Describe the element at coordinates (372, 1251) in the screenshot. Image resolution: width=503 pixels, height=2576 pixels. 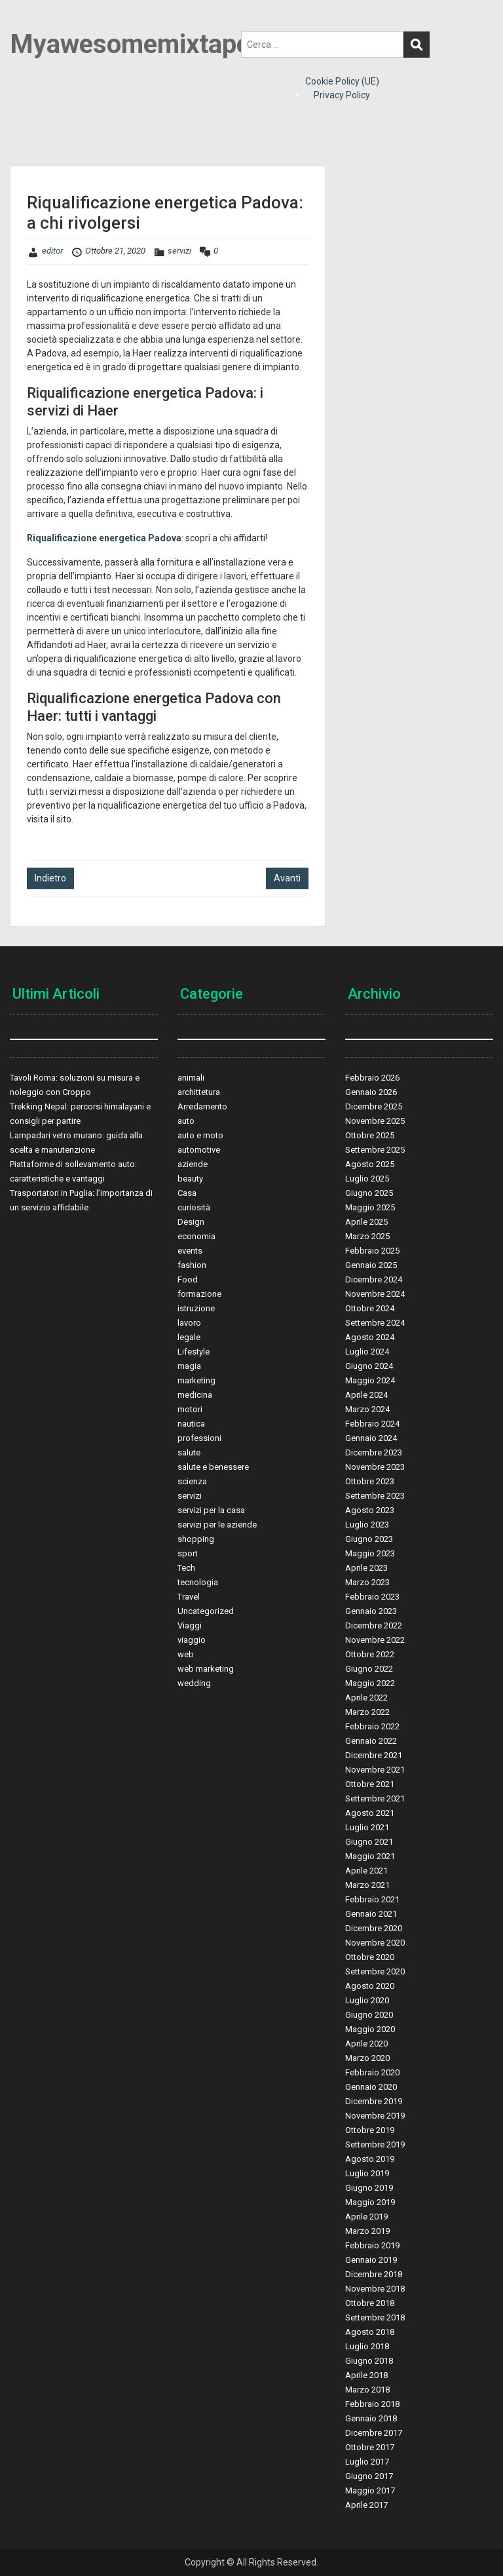
I see `Febbraio 2025` at that location.